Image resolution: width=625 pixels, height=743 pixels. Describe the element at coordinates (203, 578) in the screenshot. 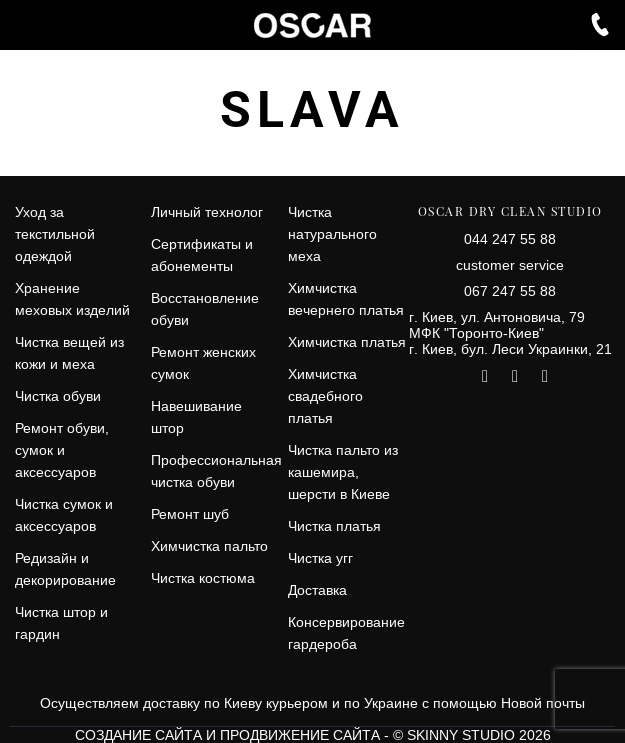

I see `Чистка костюма` at that location.